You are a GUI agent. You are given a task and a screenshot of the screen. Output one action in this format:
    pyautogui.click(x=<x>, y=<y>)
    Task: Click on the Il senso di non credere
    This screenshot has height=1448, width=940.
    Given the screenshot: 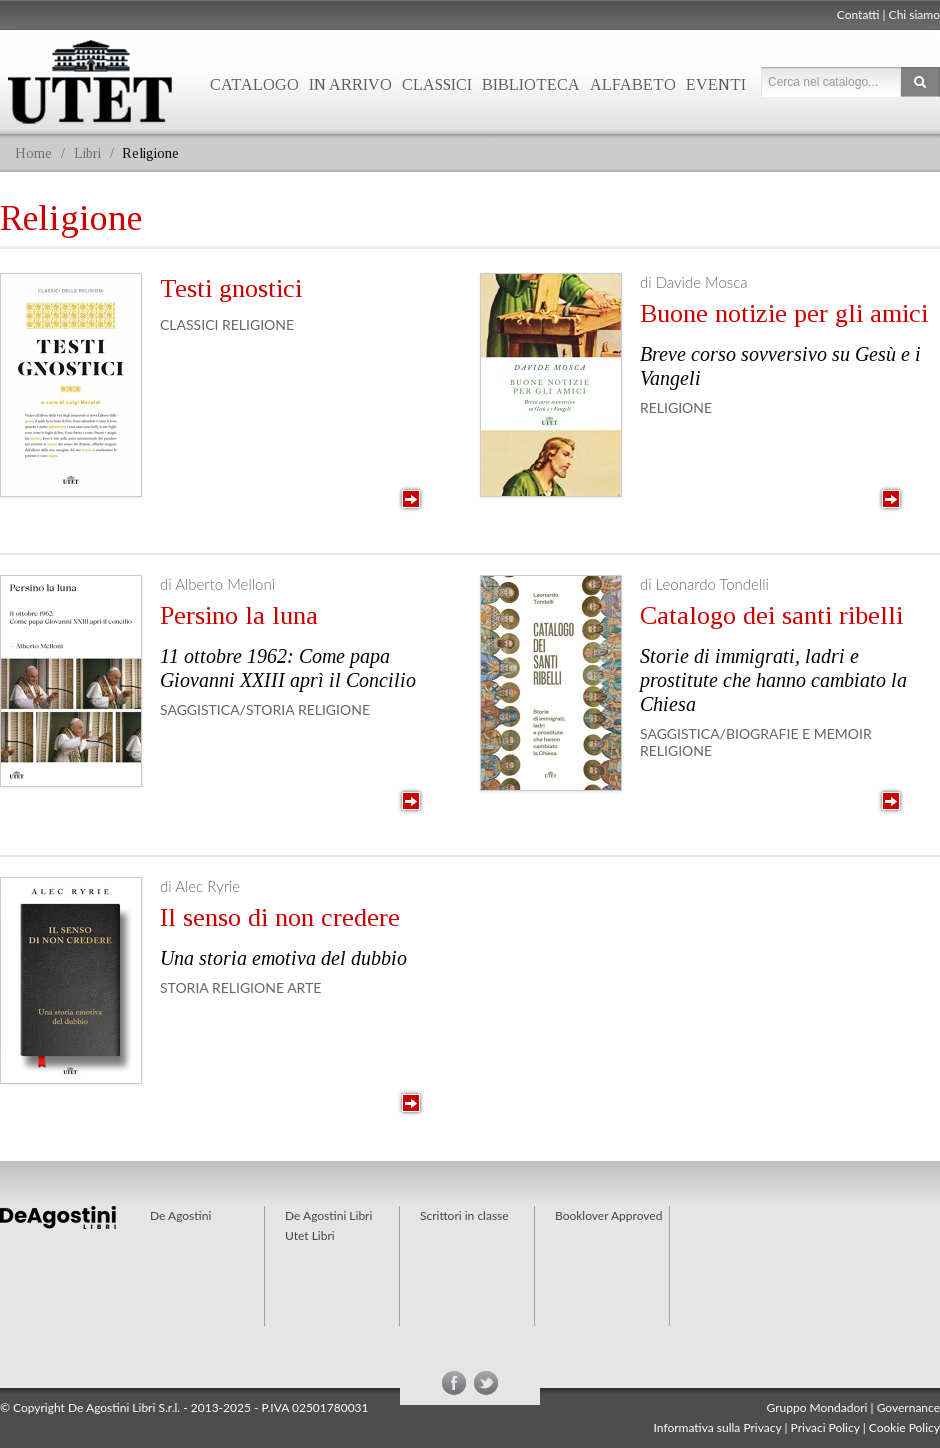 What is the action you would take?
    pyautogui.click(x=280, y=917)
    